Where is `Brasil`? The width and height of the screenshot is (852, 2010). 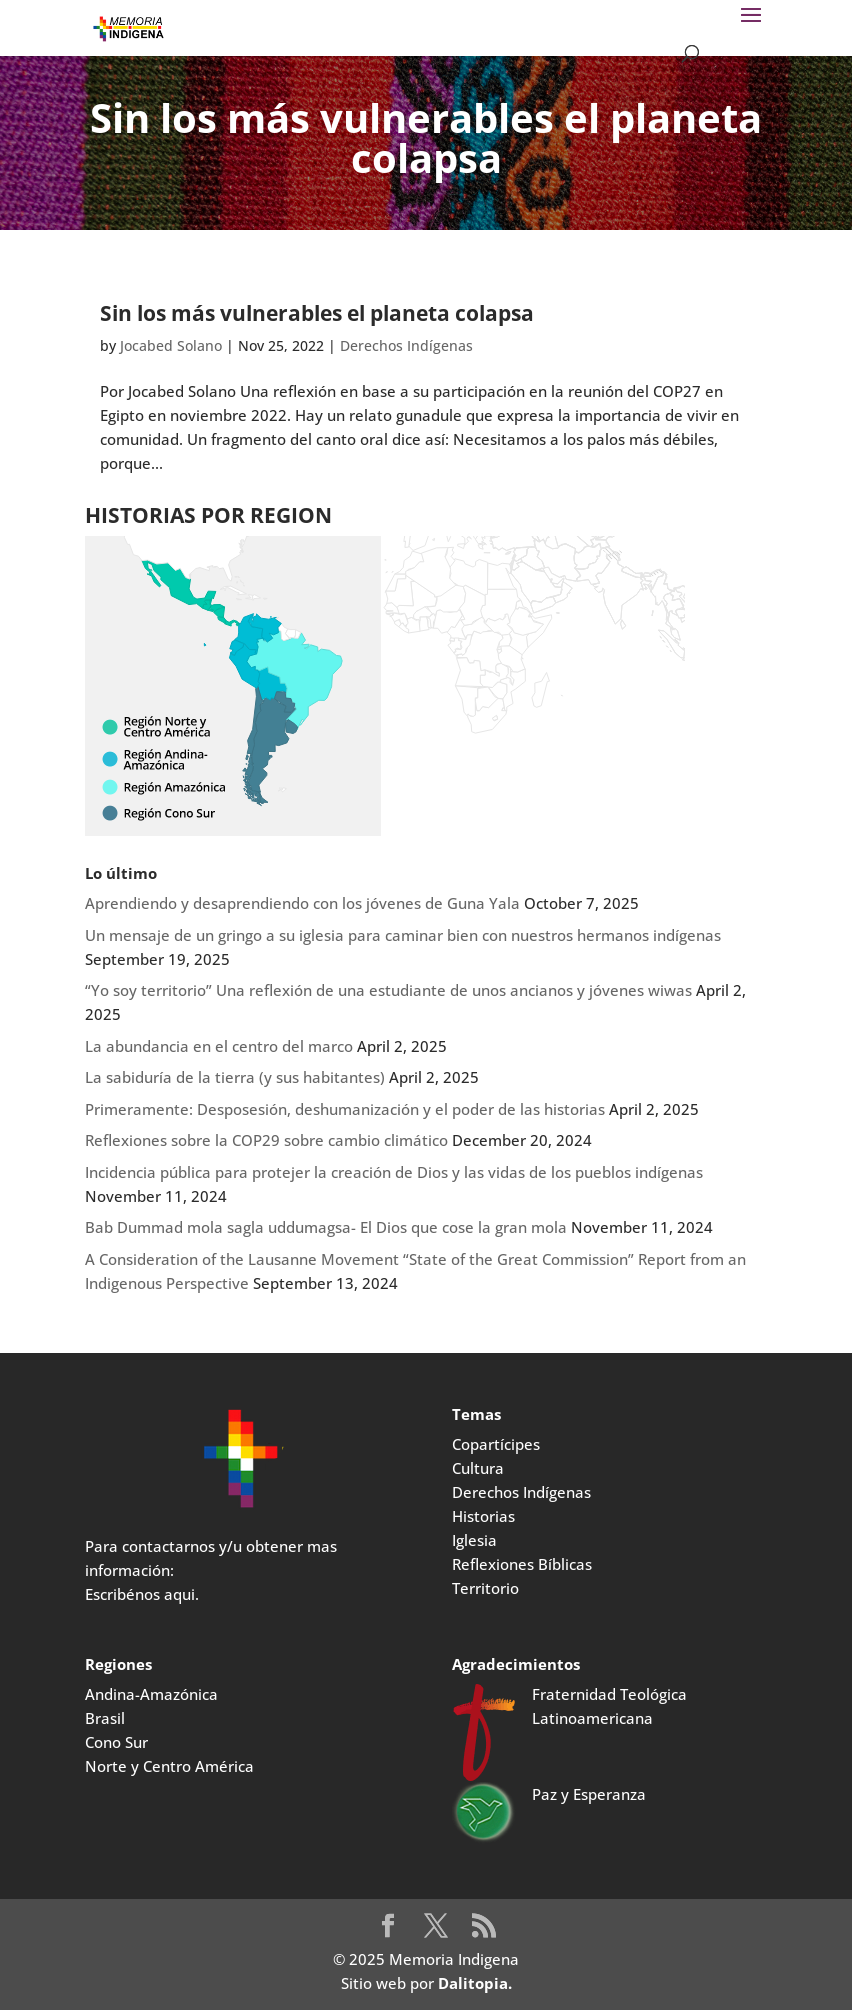
Brasil is located at coordinates (105, 1718).